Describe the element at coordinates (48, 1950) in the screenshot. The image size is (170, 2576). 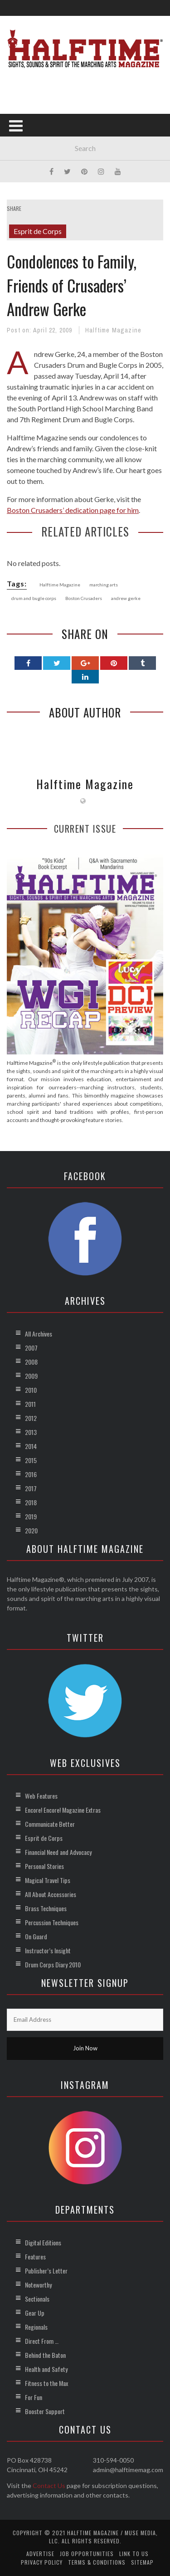
I see `Instructor’s Insight` at that location.